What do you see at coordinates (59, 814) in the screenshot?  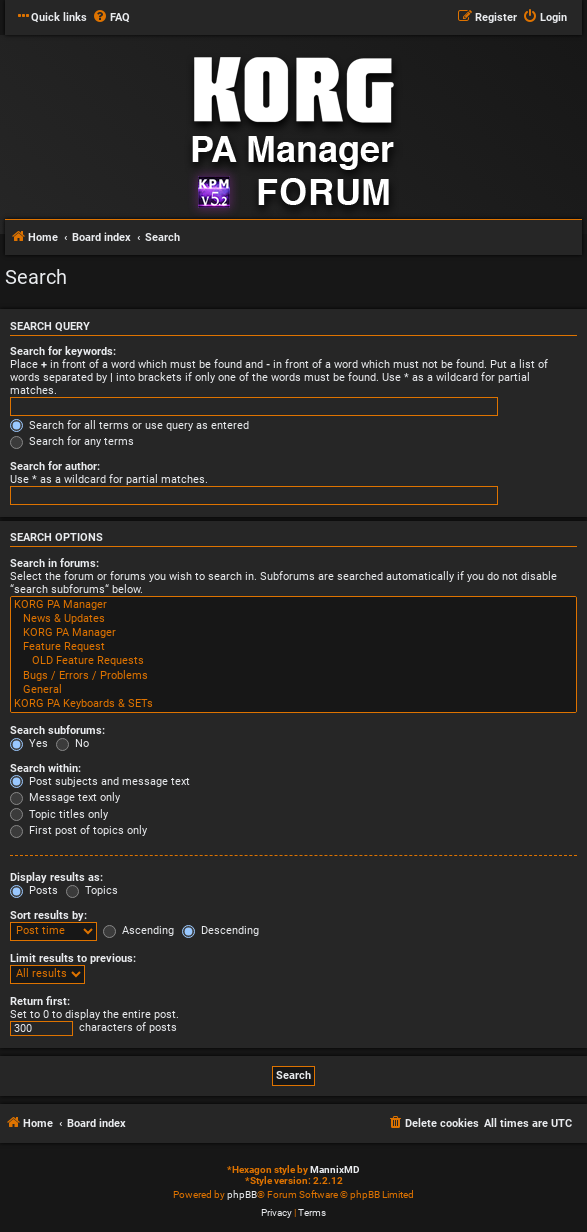 I see `Topic titles only` at bounding box center [59, 814].